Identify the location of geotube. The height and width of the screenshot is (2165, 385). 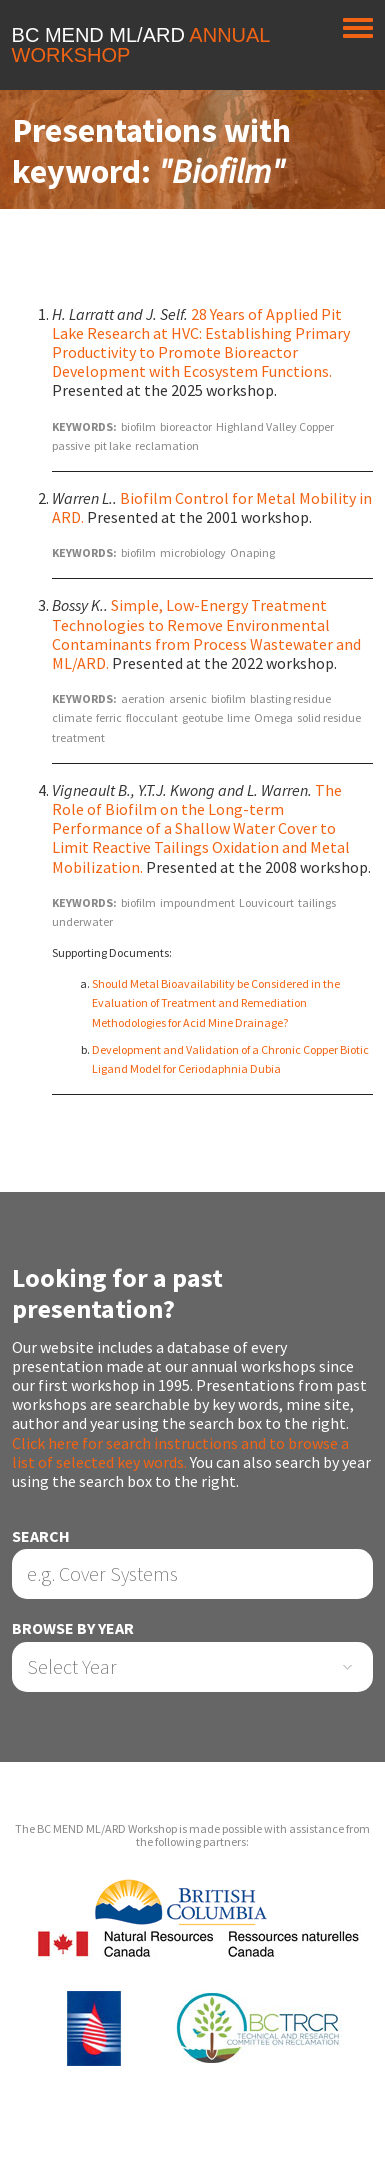
(202, 717).